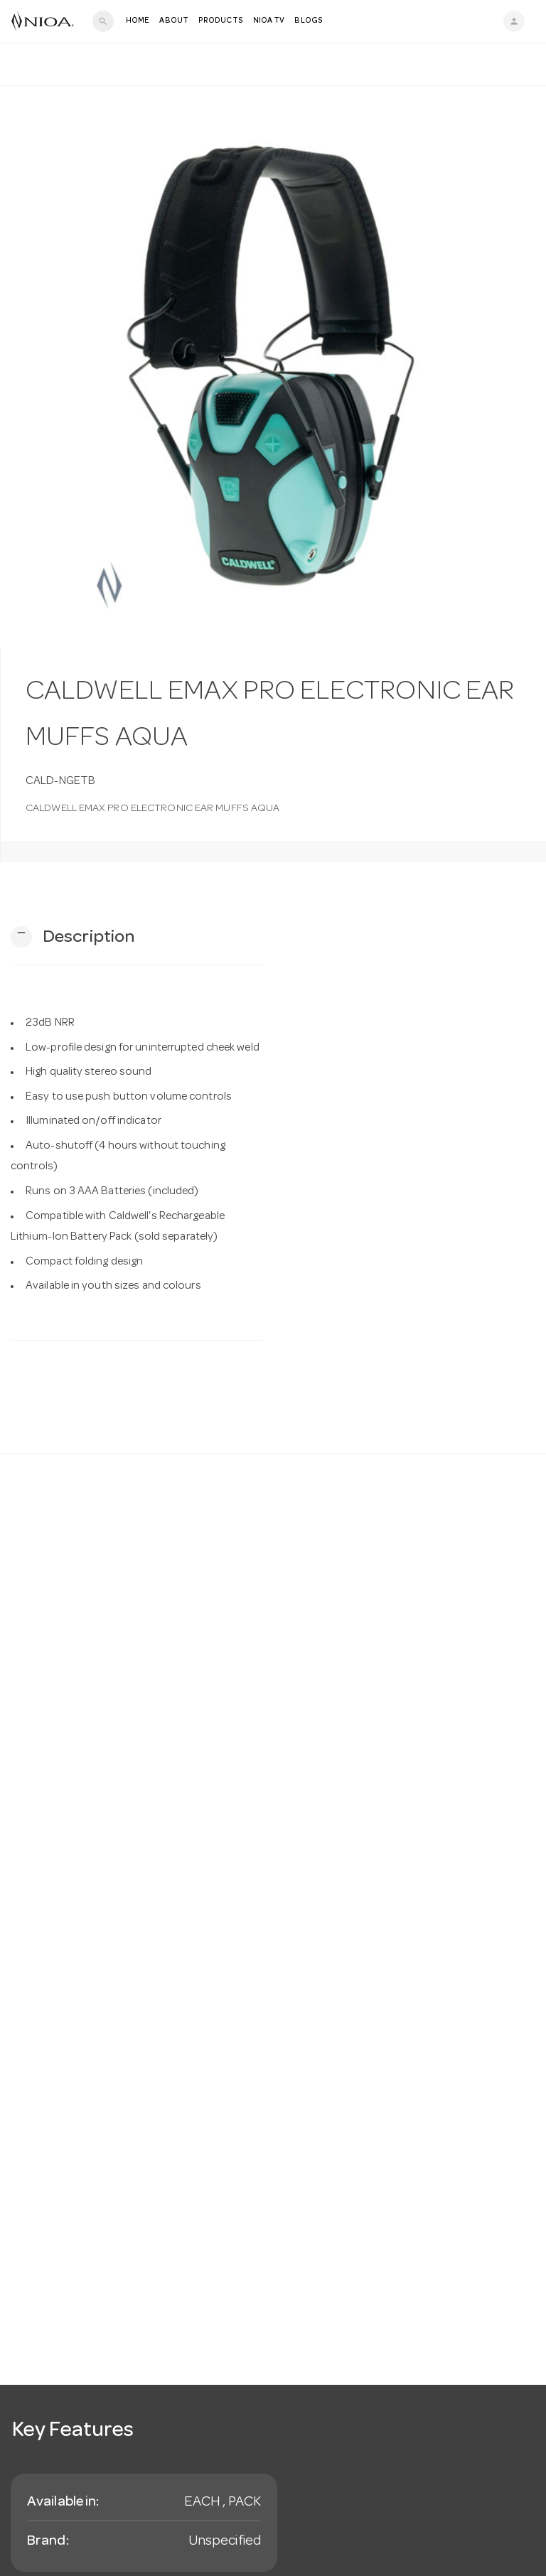 Image resolution: width=546 pixels, height=2576 pixels. Describe the element at coordinates (72, 937) in the screenshot. I see `[button]` at that location.